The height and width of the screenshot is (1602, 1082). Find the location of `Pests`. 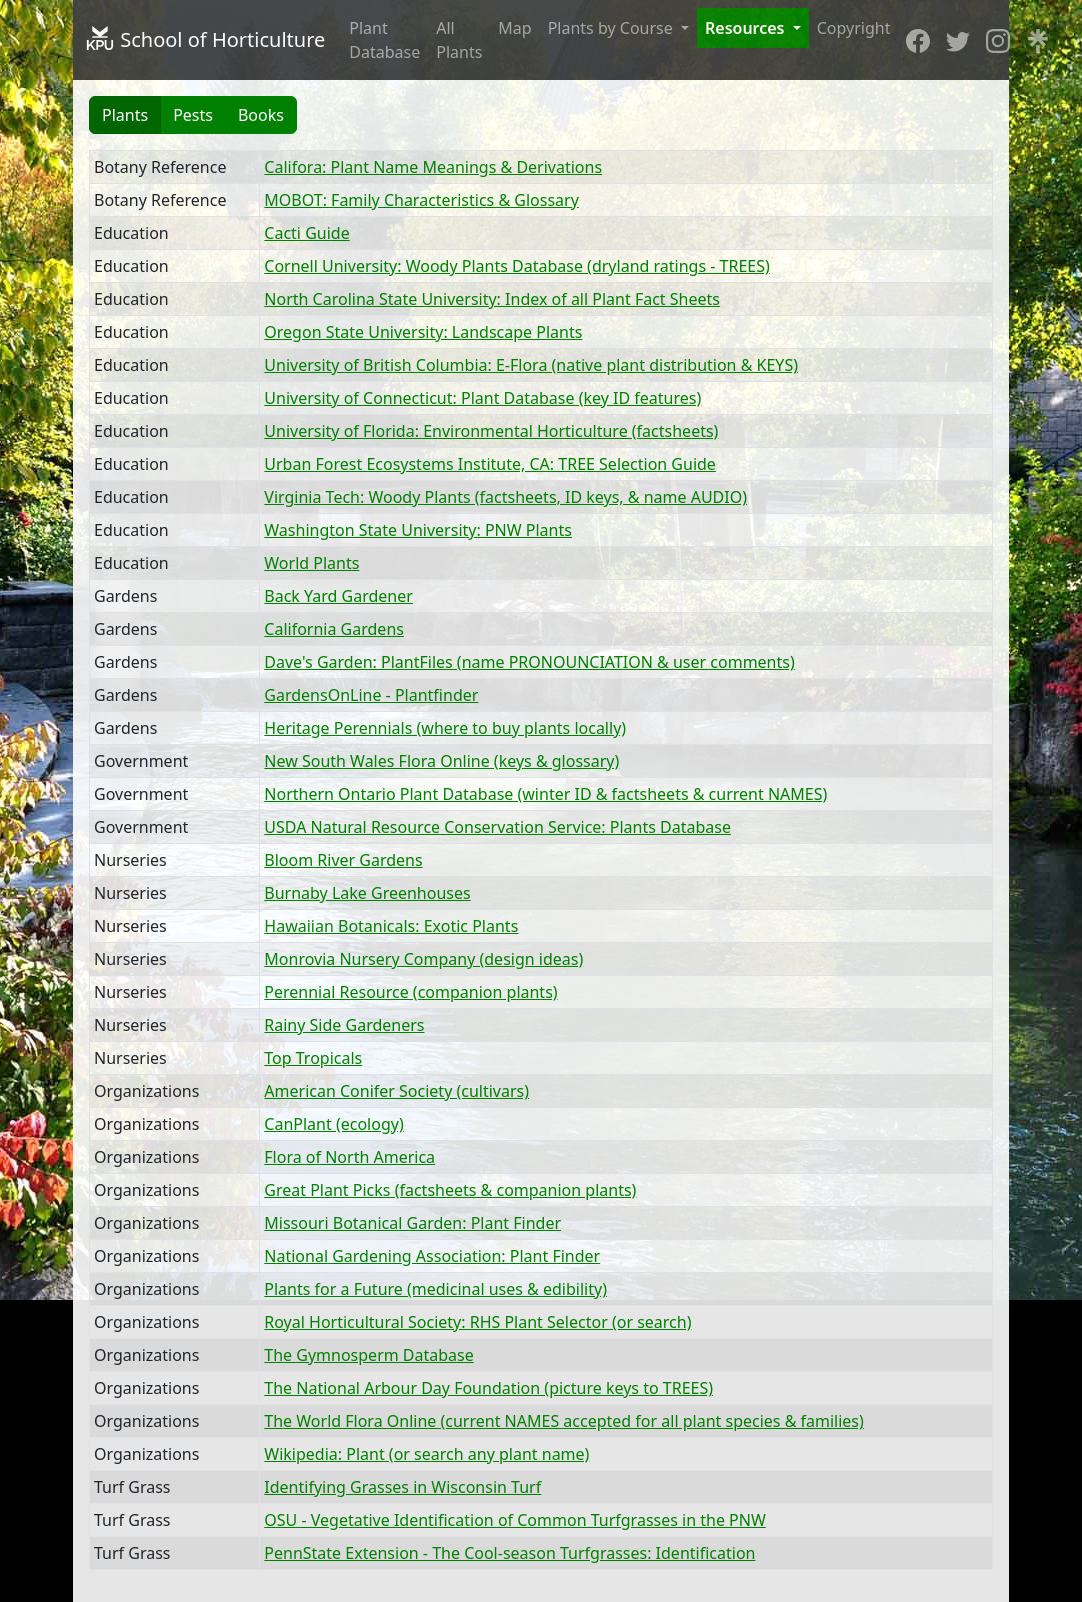

Pests is located at coordinates (193, 115).